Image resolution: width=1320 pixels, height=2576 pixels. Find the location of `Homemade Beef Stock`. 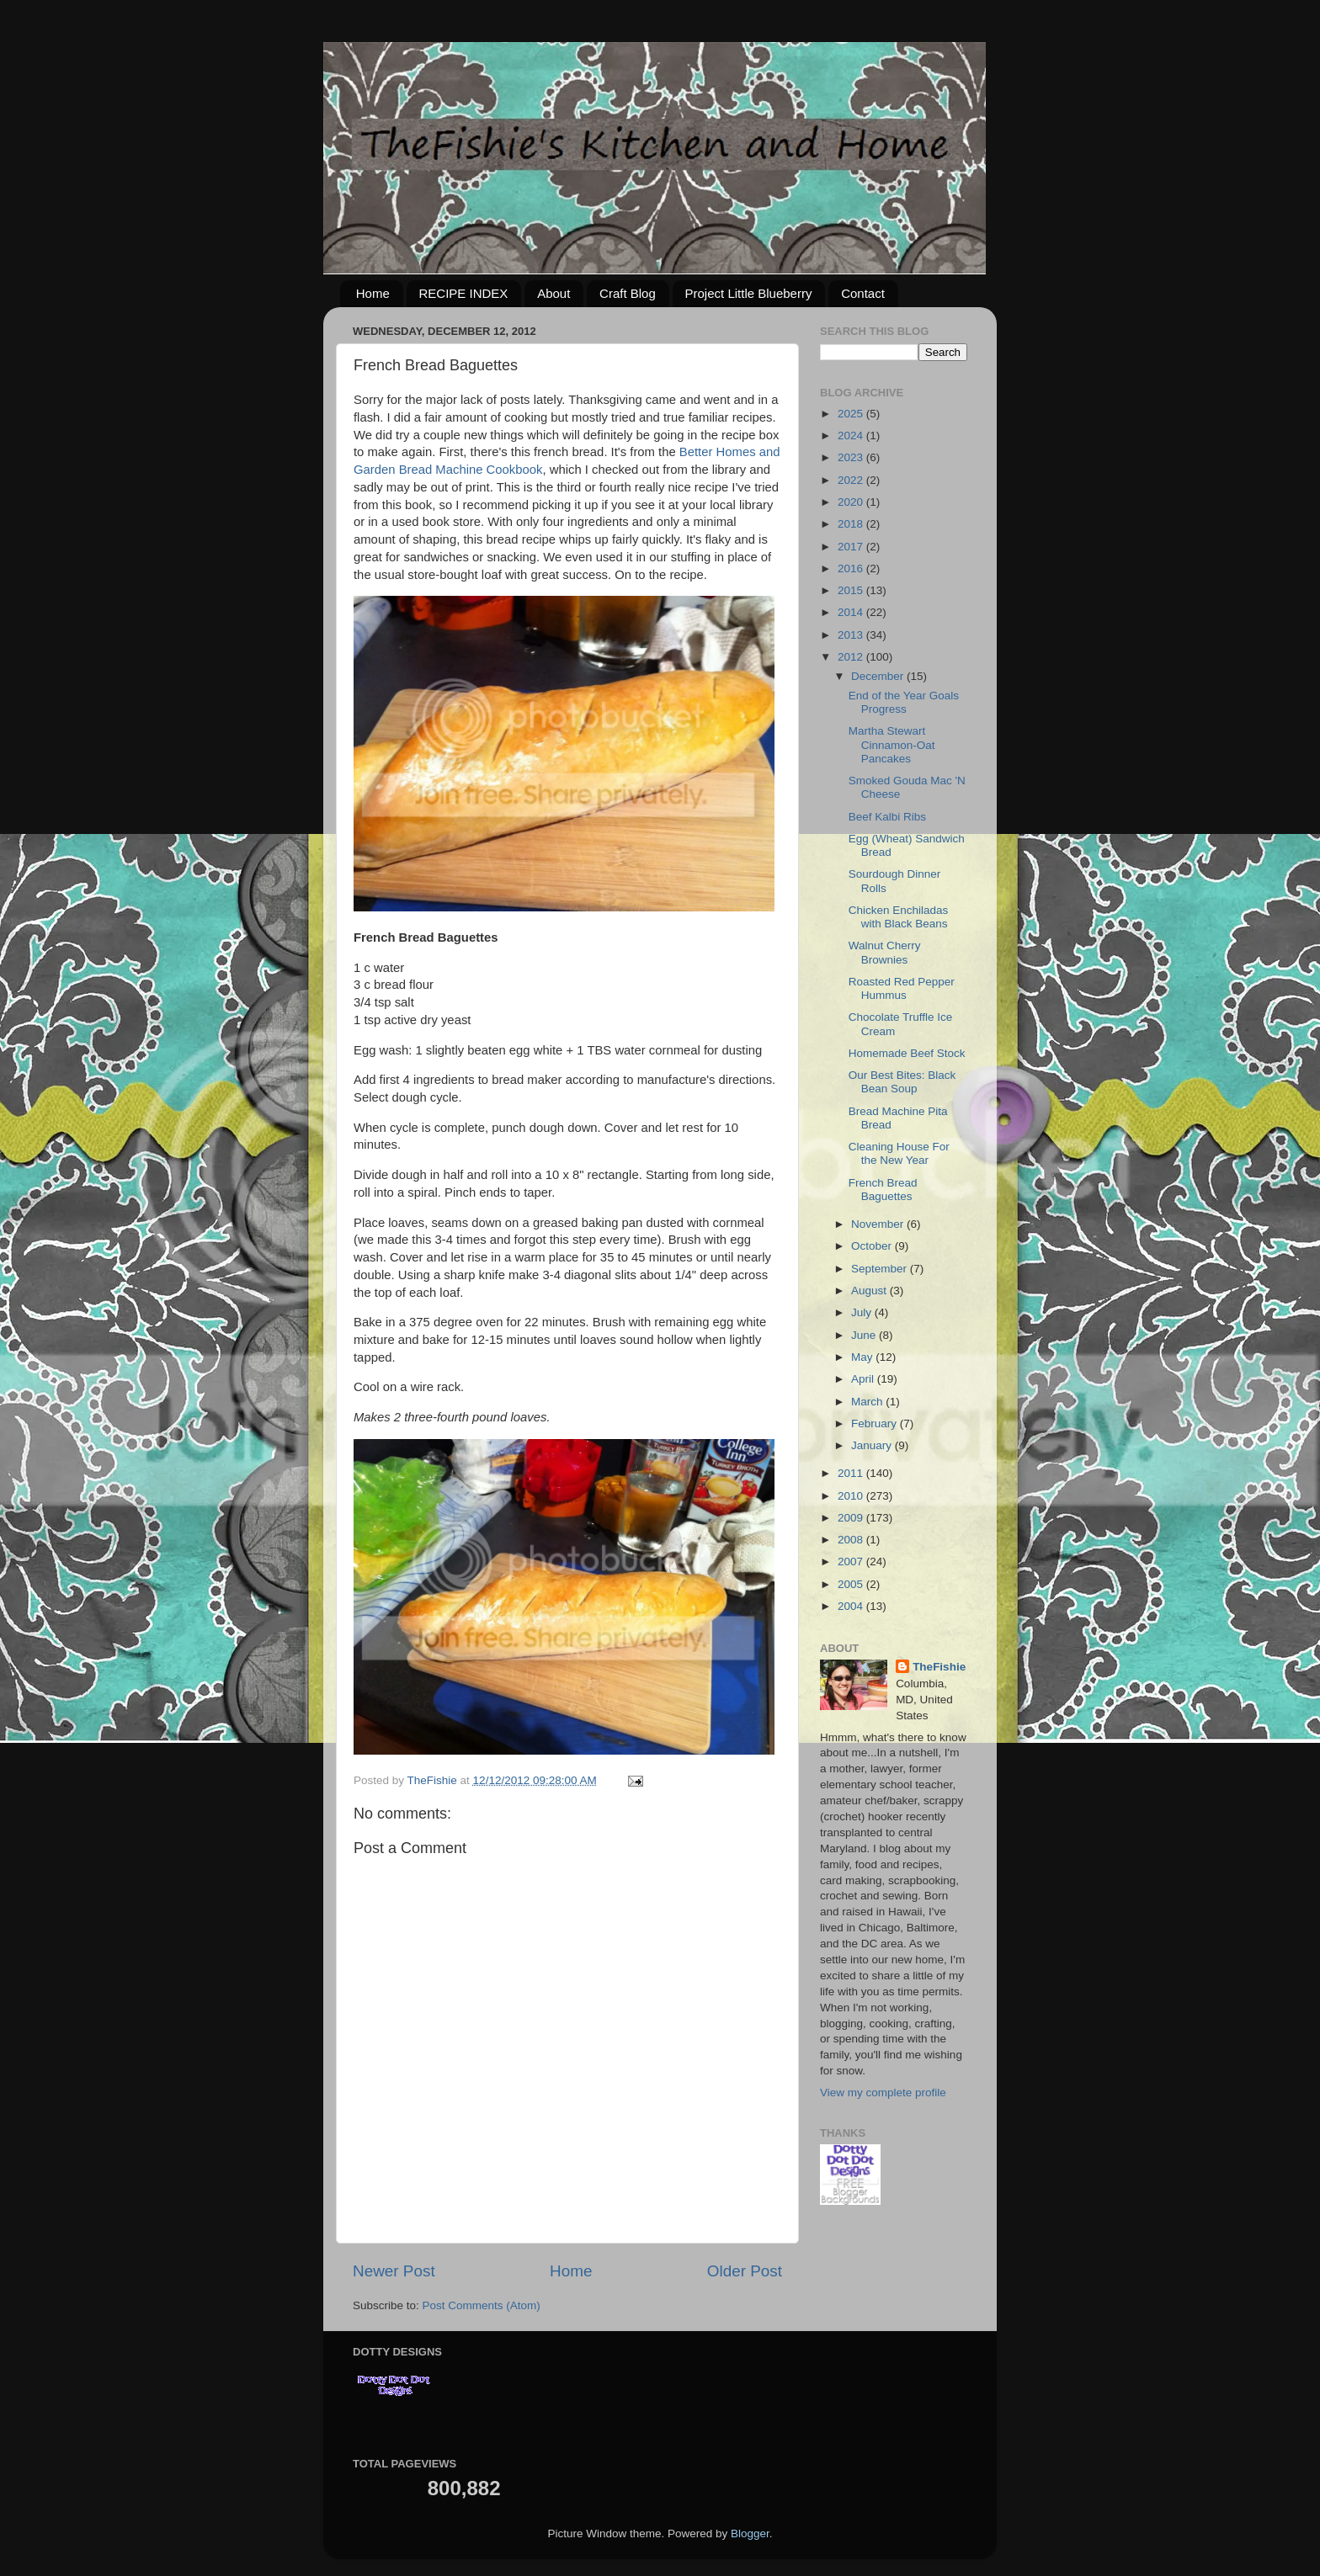

Homemade Beef Stock is located at coordinates (907, 1053).